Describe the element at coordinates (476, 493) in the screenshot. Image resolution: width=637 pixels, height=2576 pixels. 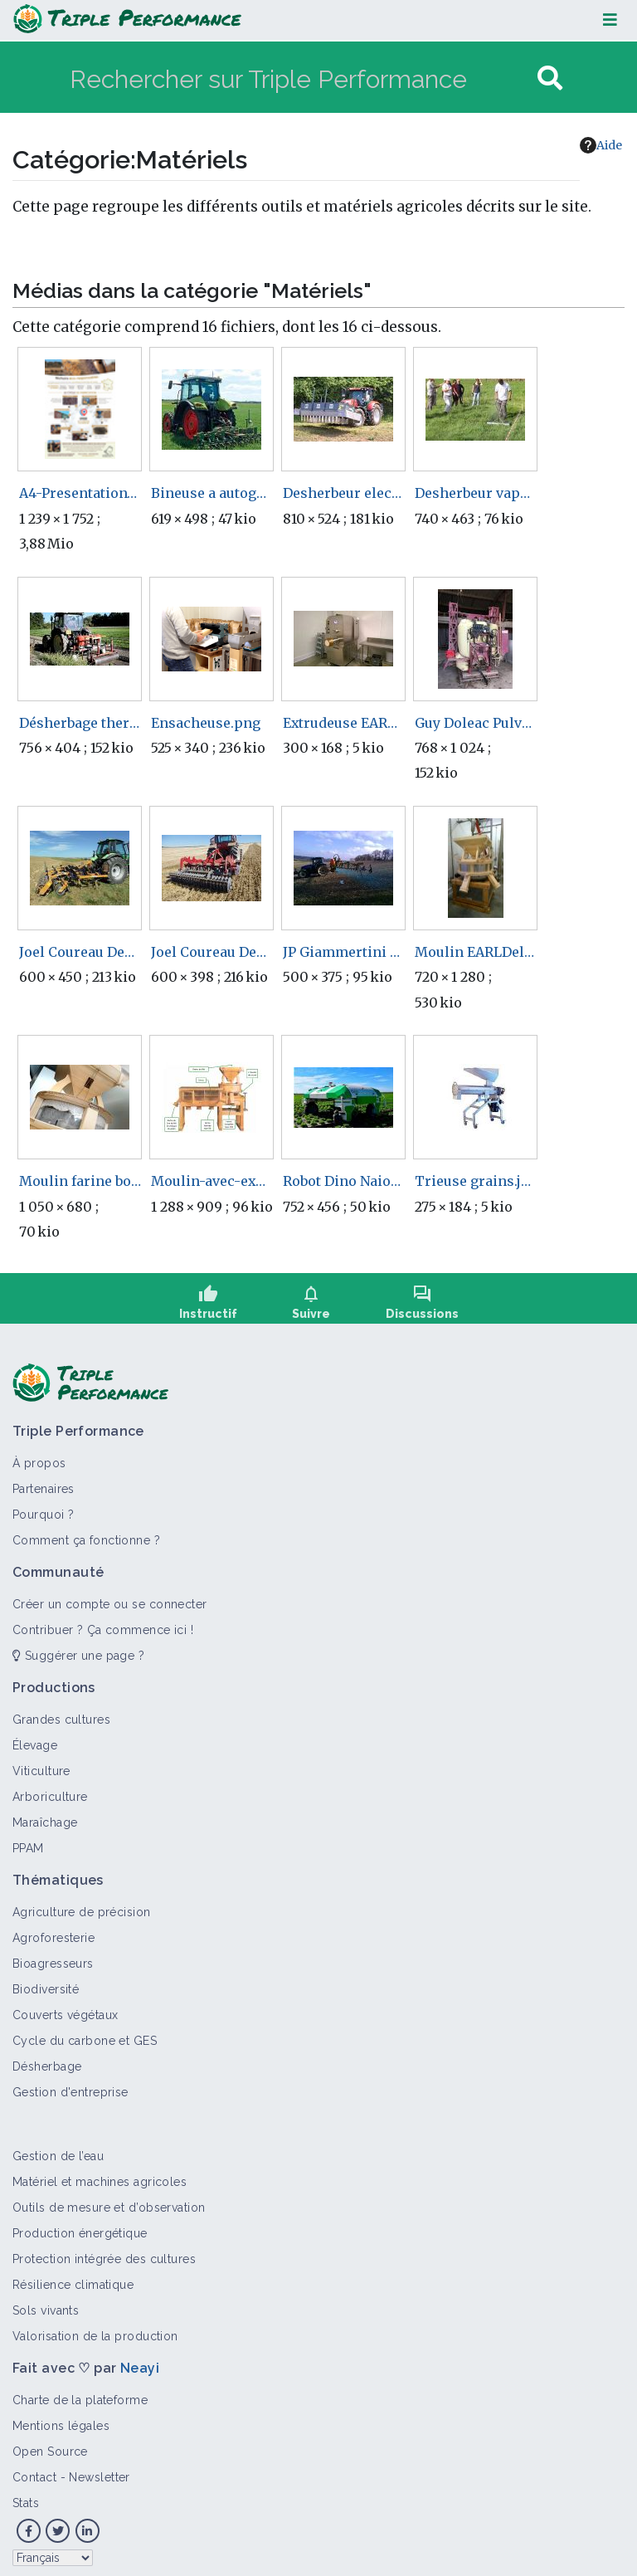
I see `Desherbeur vapeur a la main ecophyto.jpg` at that location.